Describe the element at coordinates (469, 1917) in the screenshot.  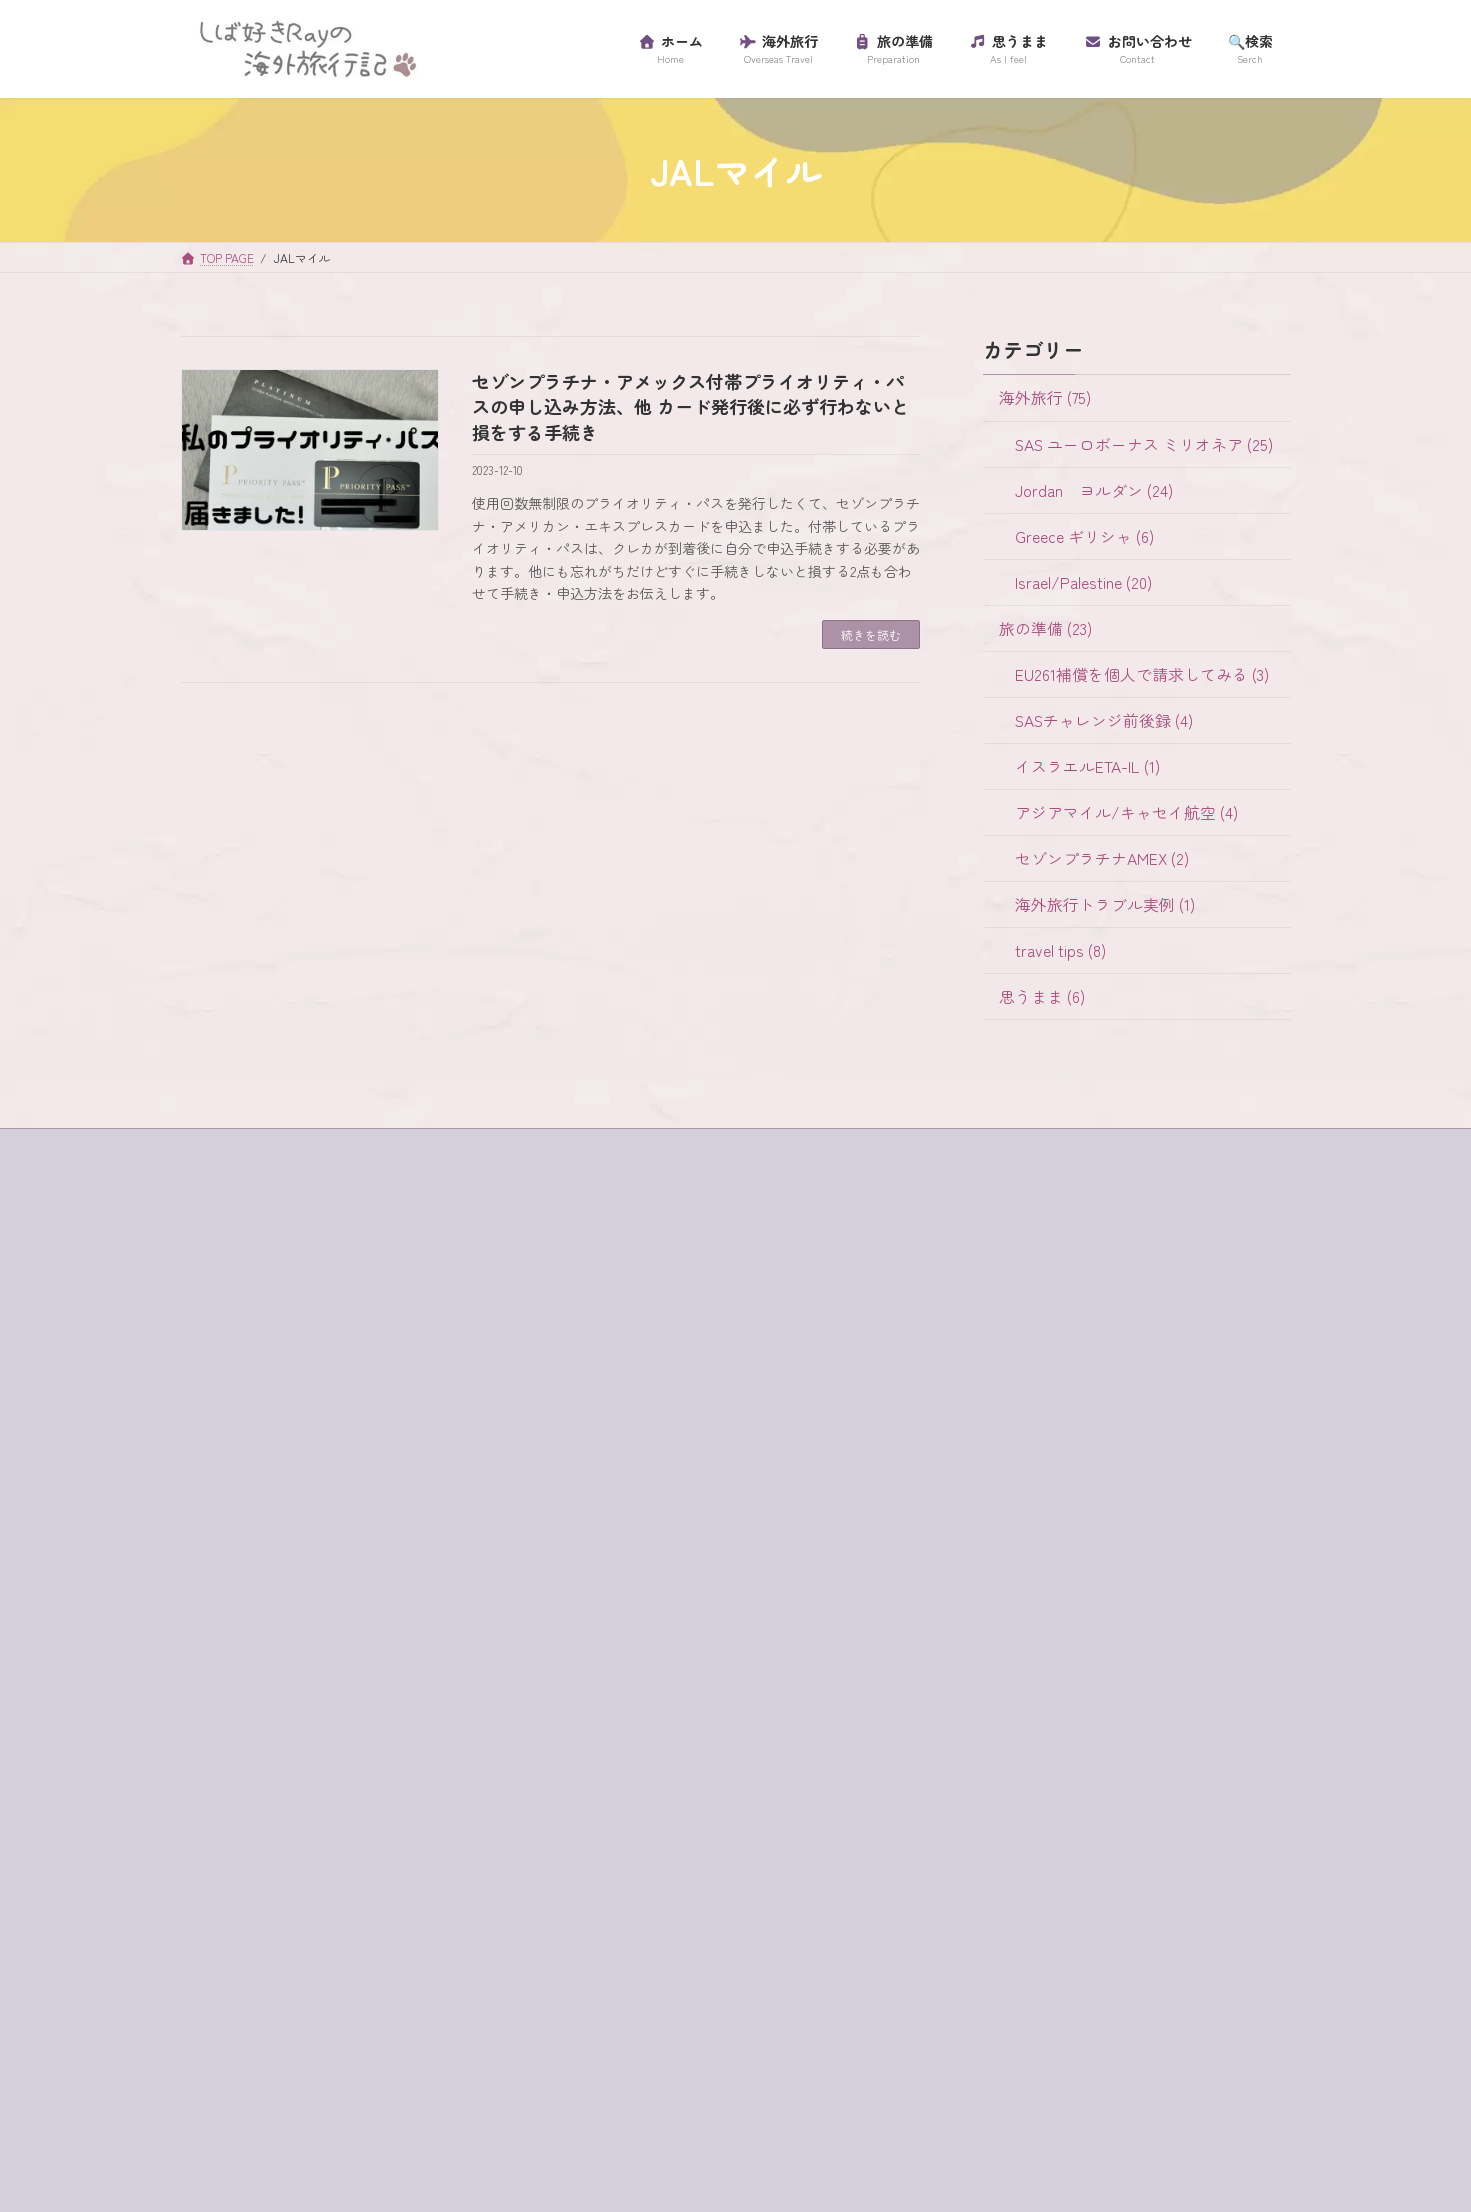
I see `ハイキング [ハイキング (2個の項目)]` at that location.